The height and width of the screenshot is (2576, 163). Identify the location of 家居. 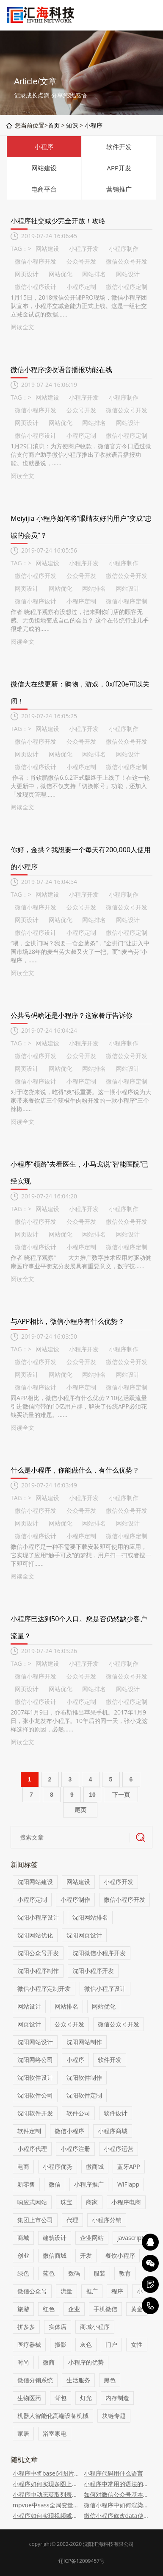
(23, 2433).